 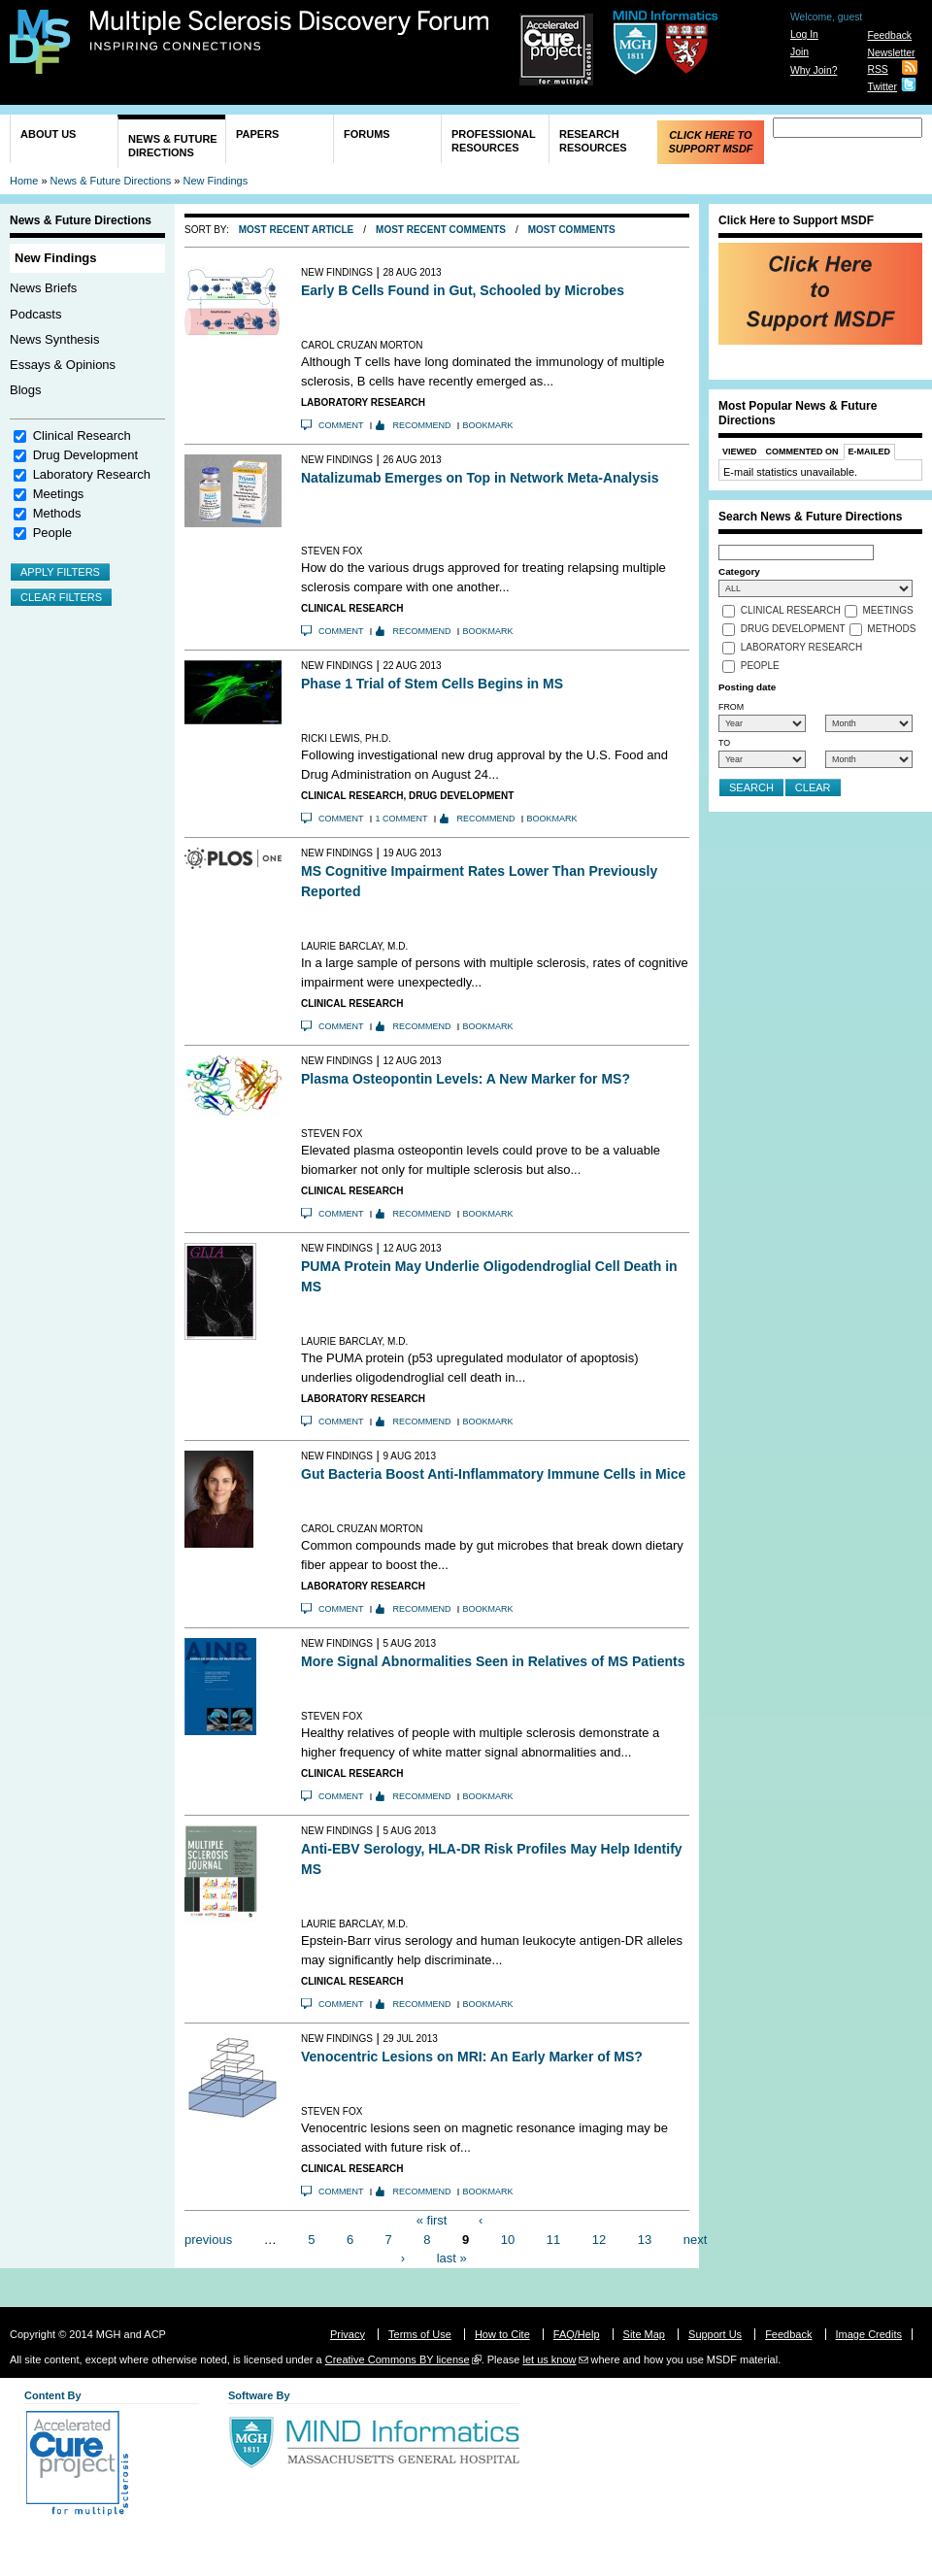 What do you see at coordinates (739, 451) in the screenshot?
I see `Viewed` at bounding box center [739, 451].